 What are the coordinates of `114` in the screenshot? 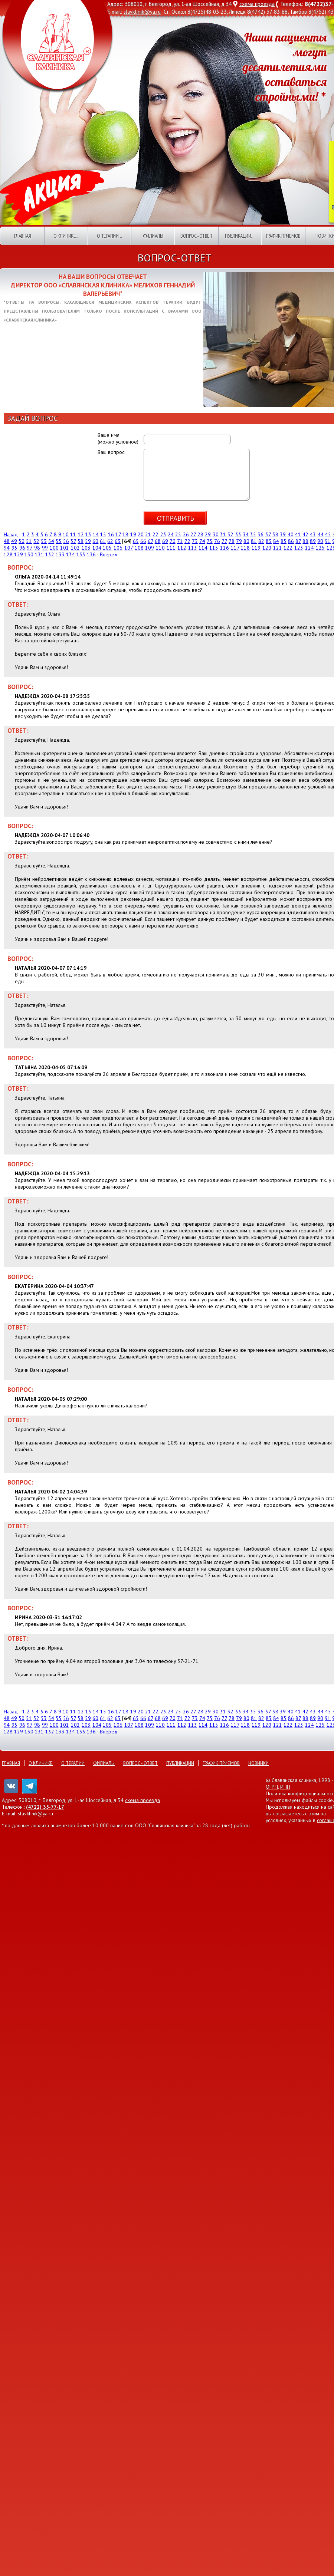 It's located at (203, 547).